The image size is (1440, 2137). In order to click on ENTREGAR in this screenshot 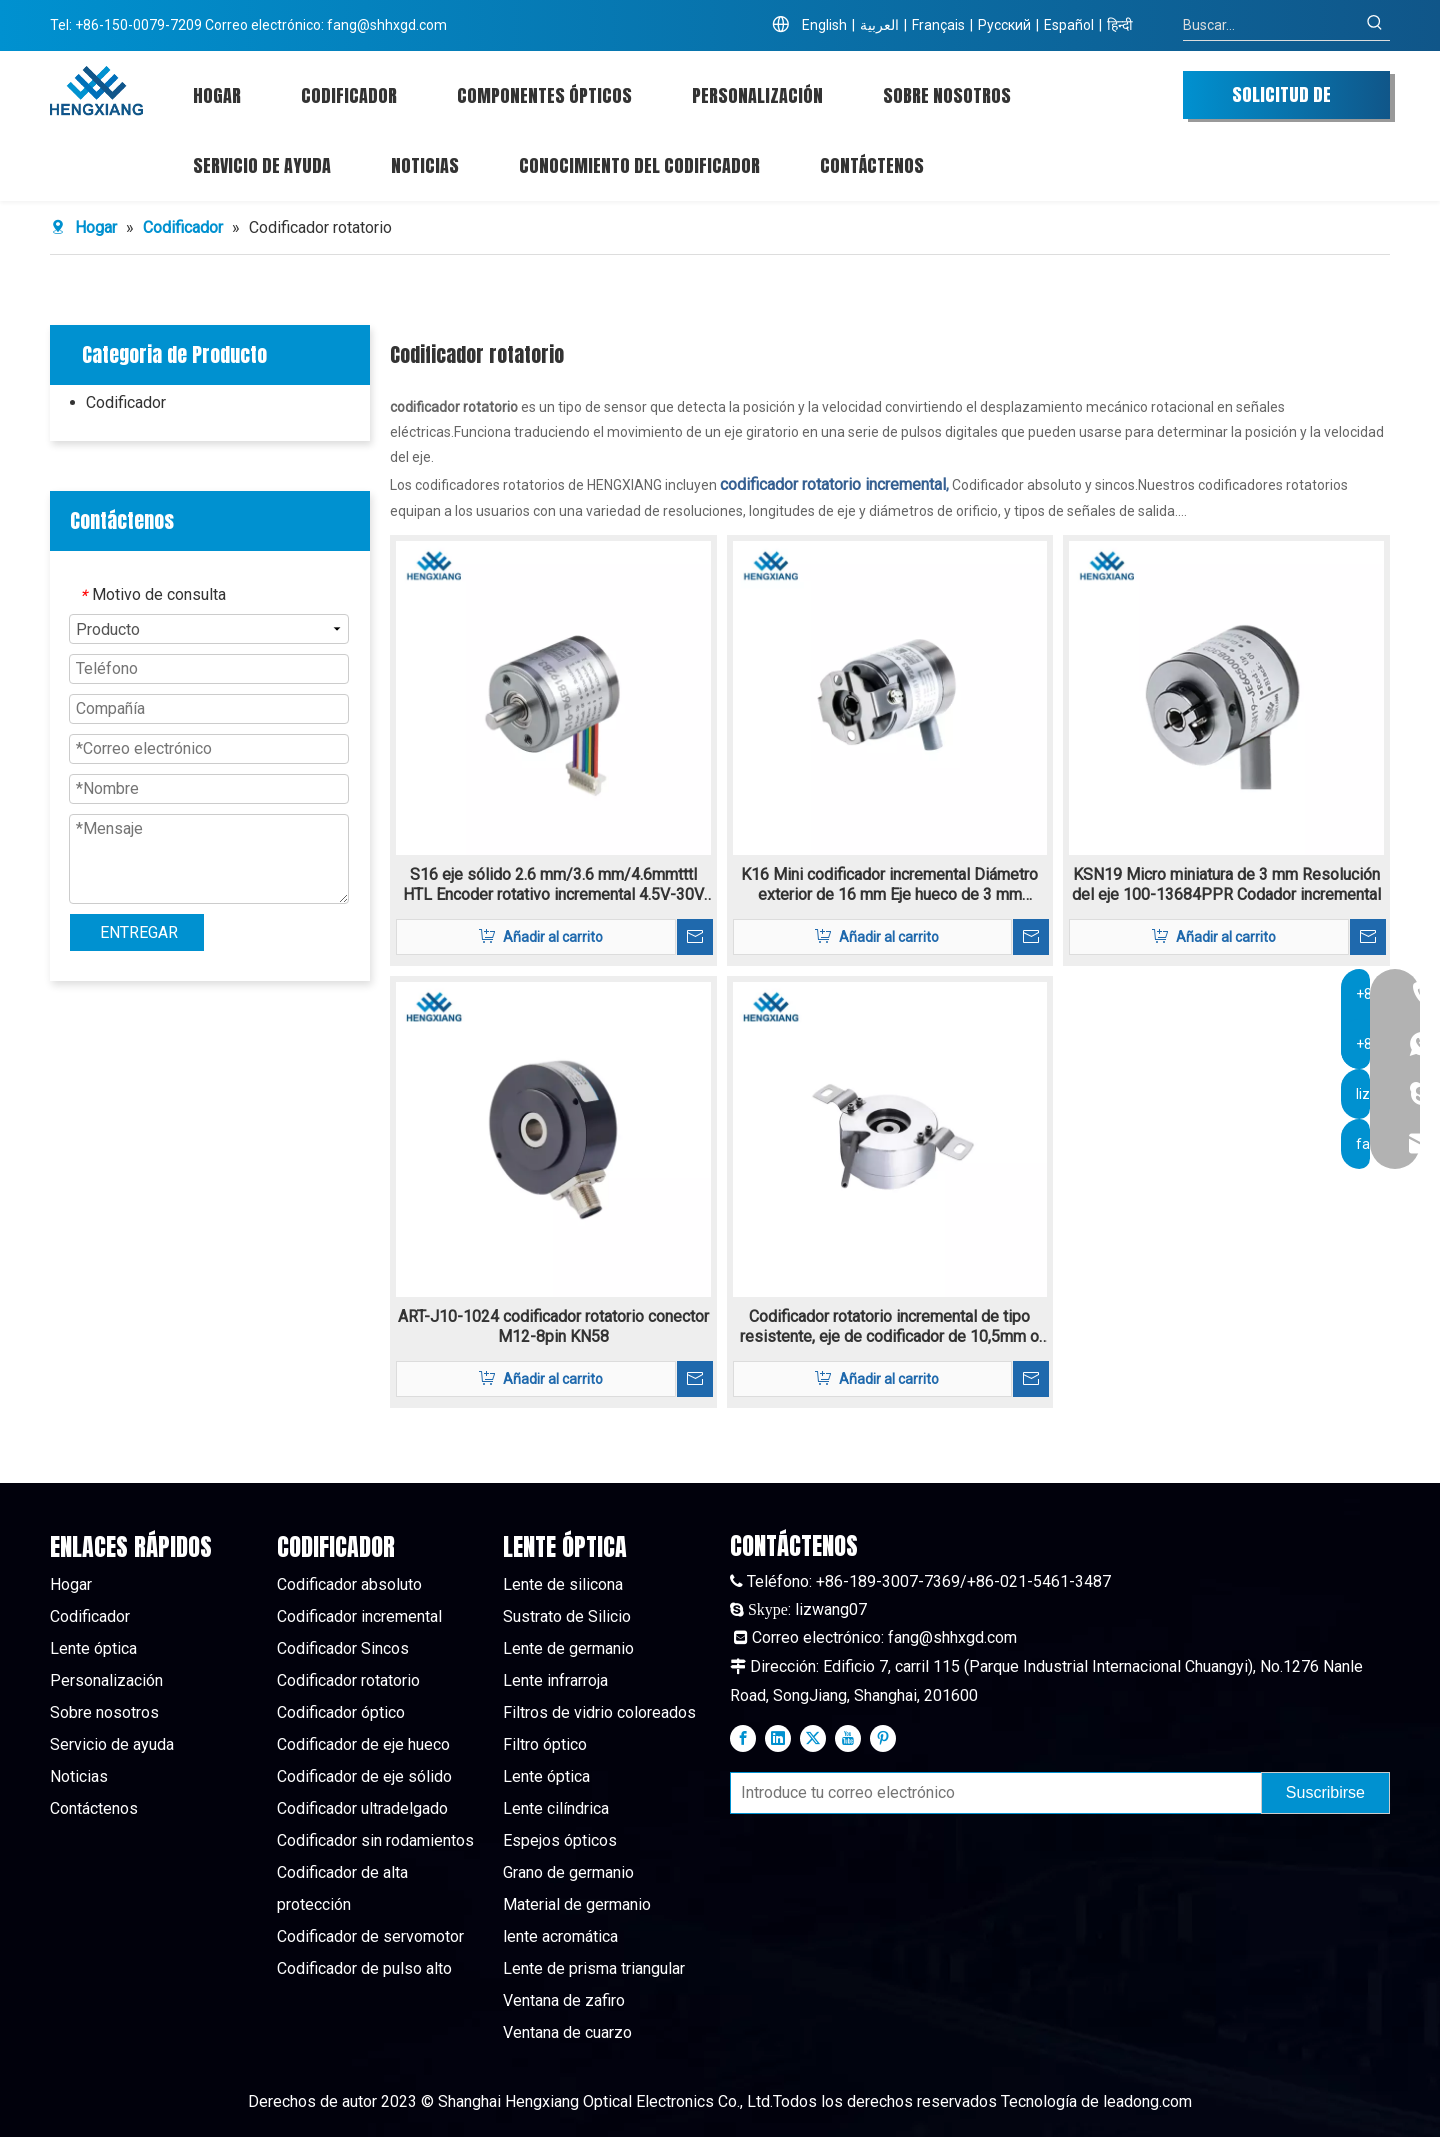, I will do `click(139, 932)`.